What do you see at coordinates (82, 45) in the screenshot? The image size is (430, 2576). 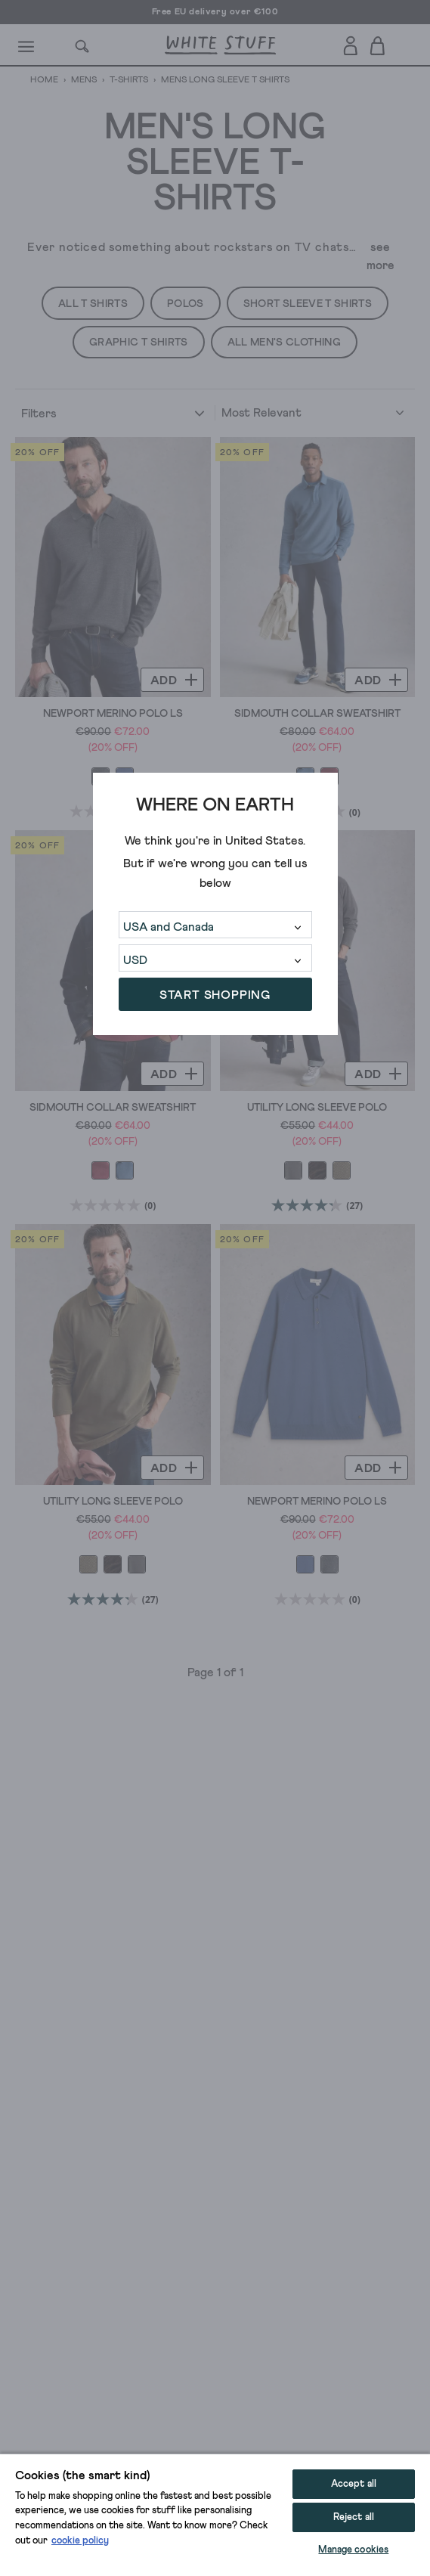 I see `[Search]` at bounding box center [82, 45].